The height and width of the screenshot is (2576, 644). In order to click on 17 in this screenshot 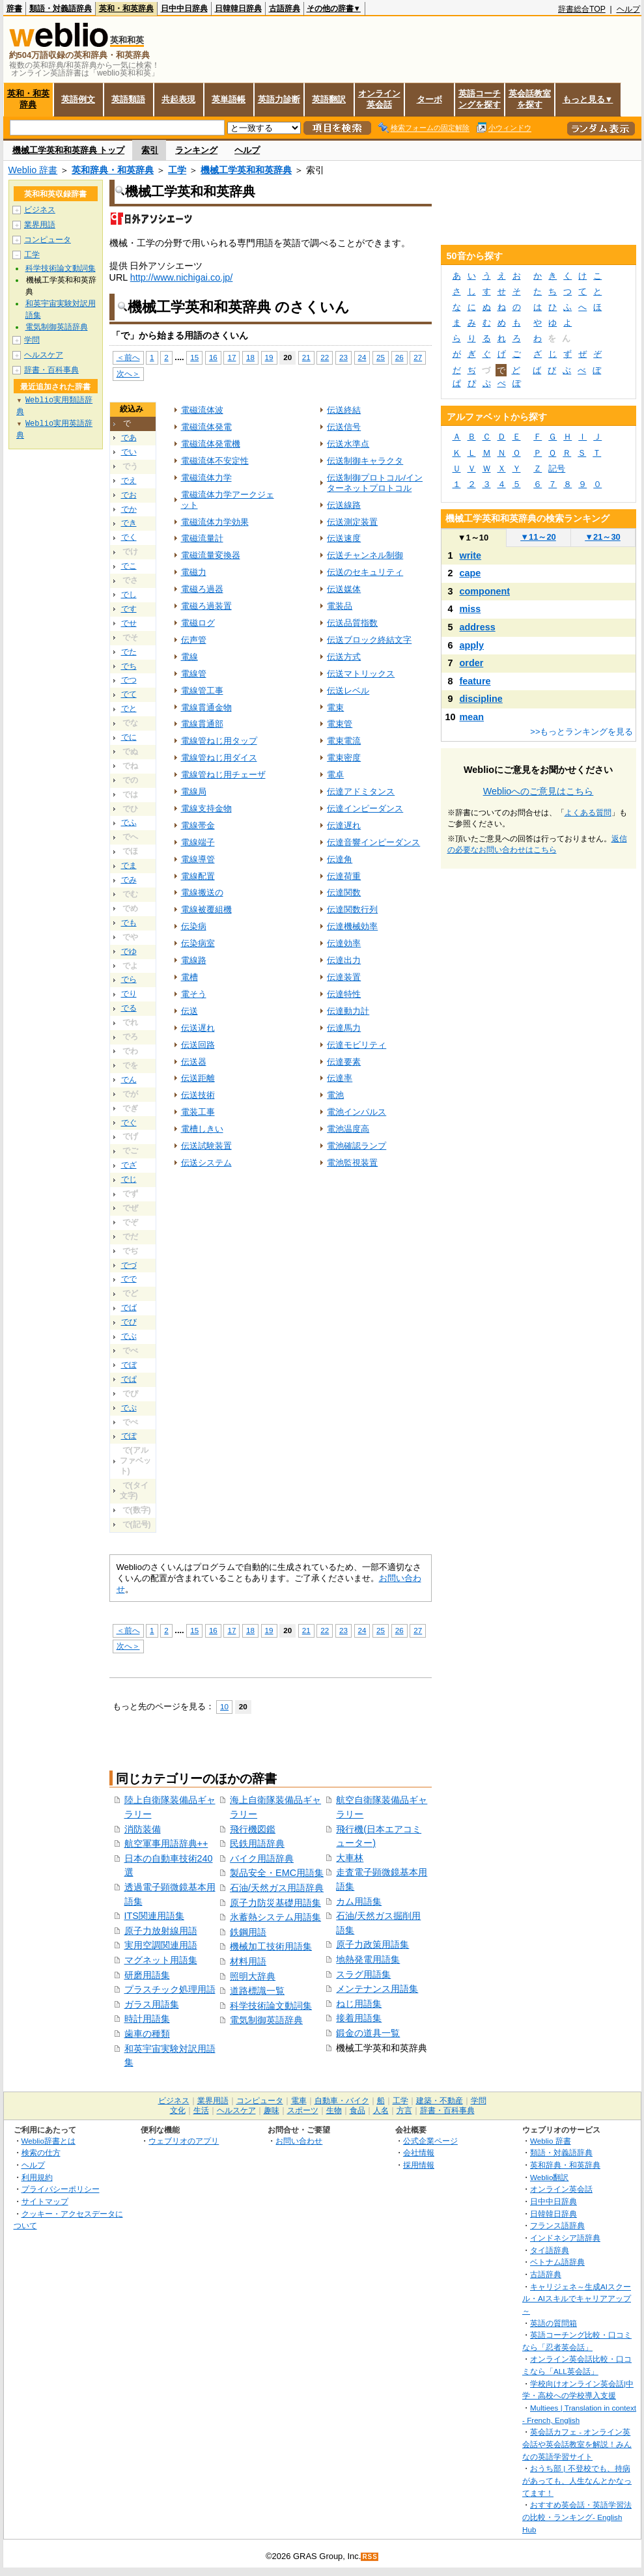, I will do `click(231, 357)`.